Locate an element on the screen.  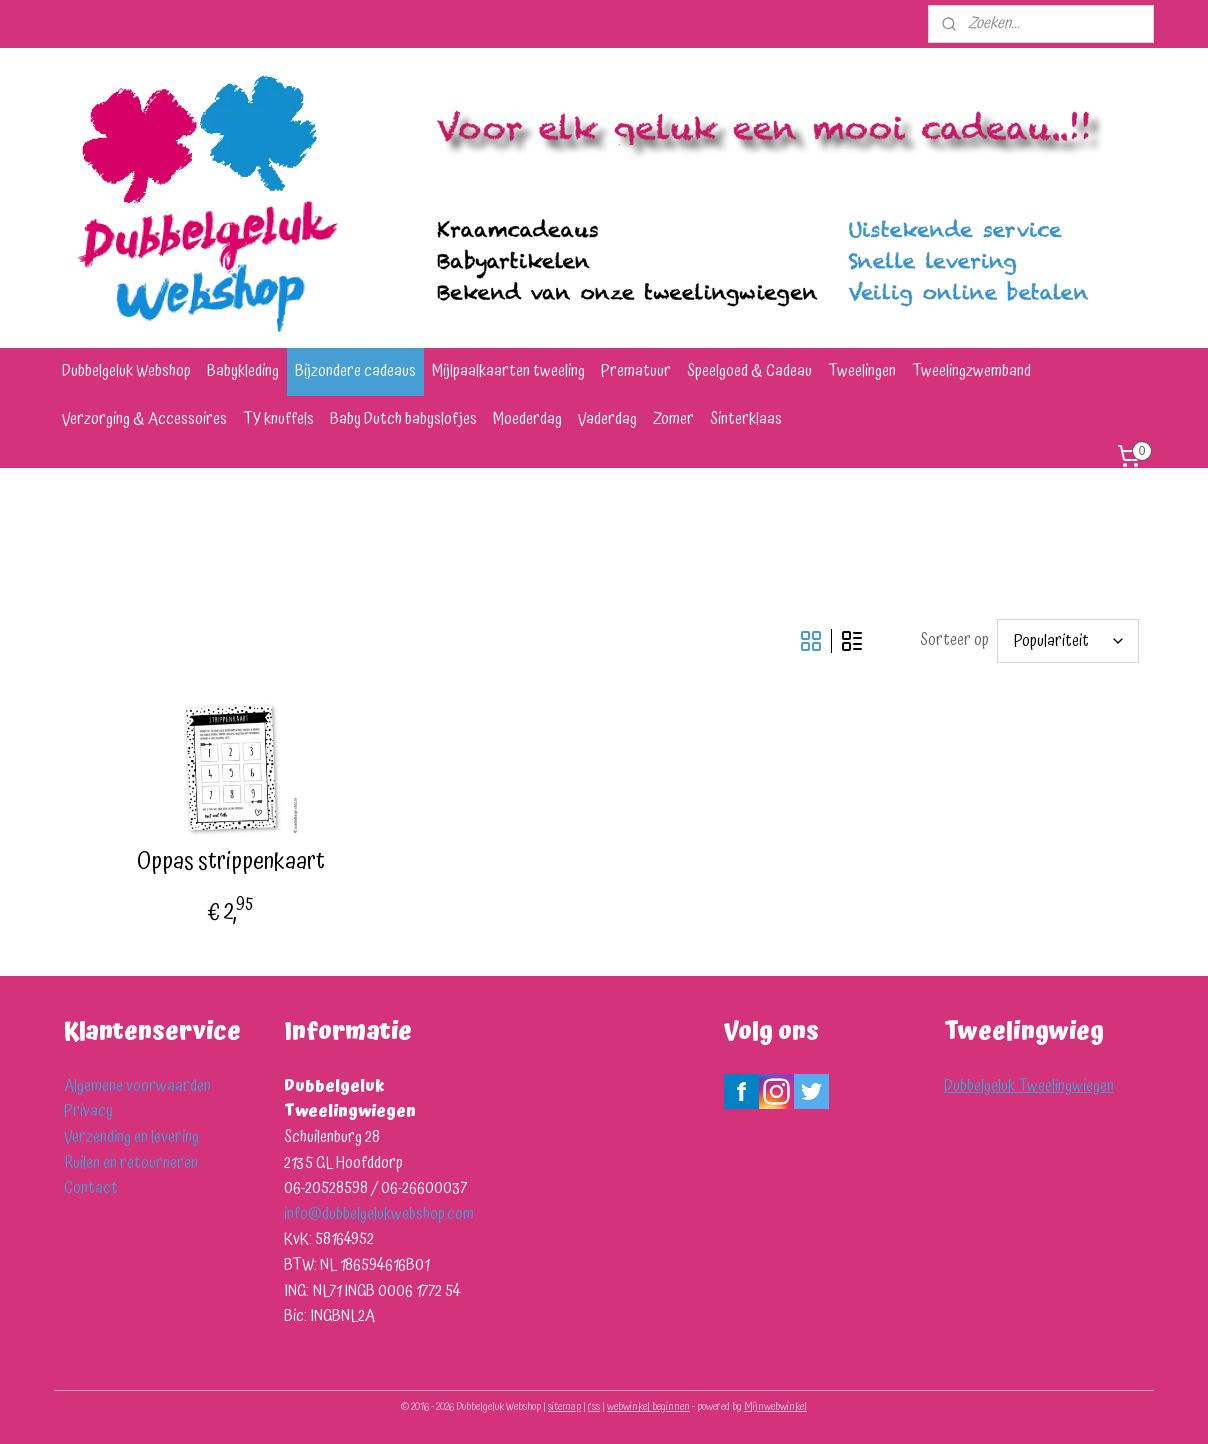
Prematuur is located at coordinates (636, 371).